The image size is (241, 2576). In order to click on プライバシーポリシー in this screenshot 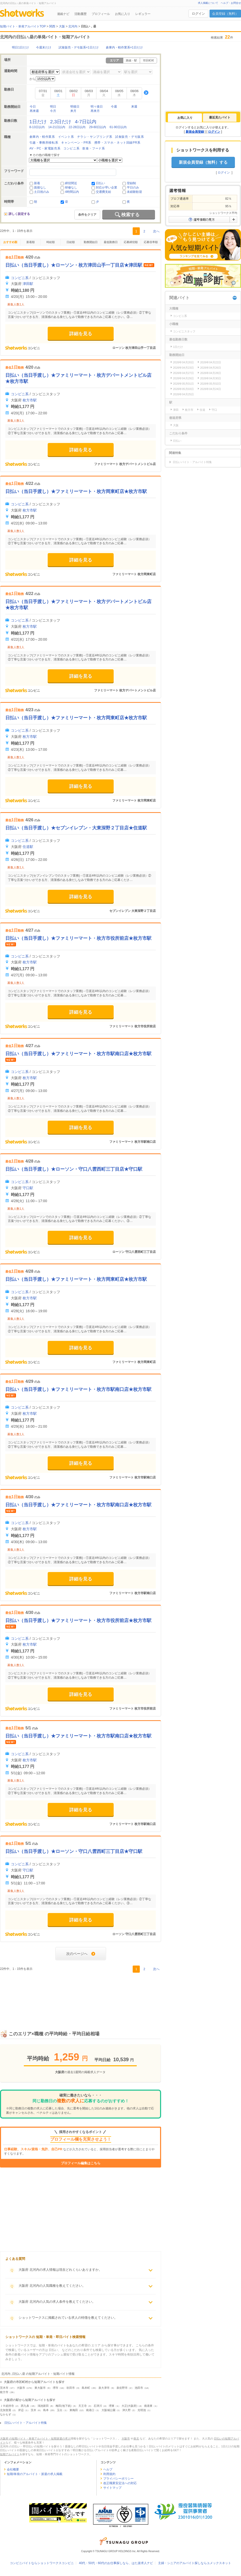, I will do `click(118, 2478)`.